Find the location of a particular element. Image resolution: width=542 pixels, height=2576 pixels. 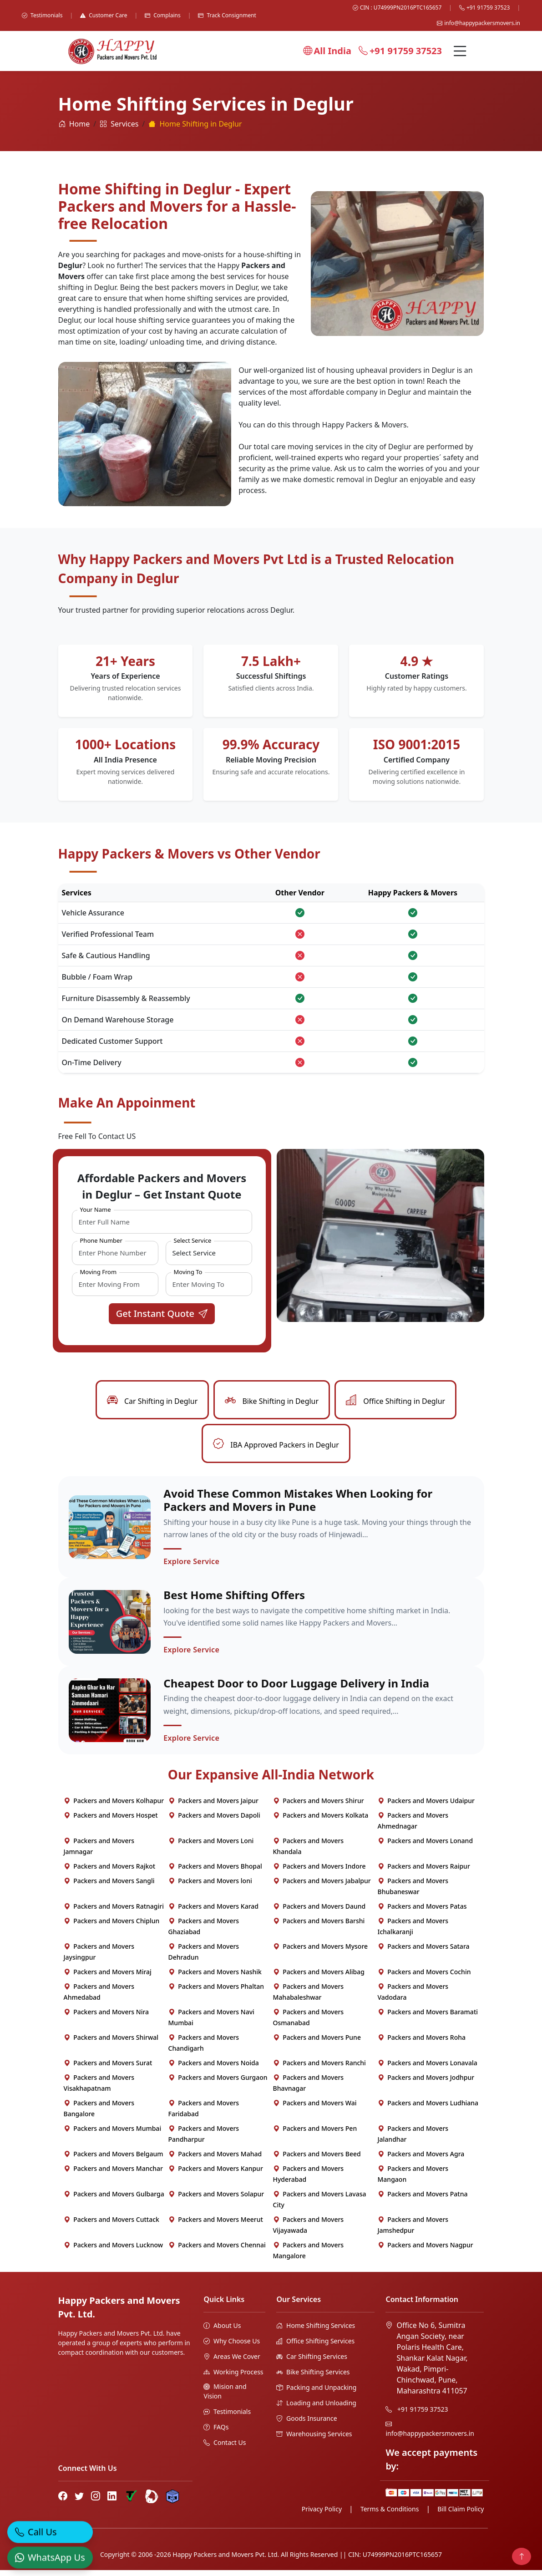

Packers and Movers Barshi is located at coordinates (319, 1926).